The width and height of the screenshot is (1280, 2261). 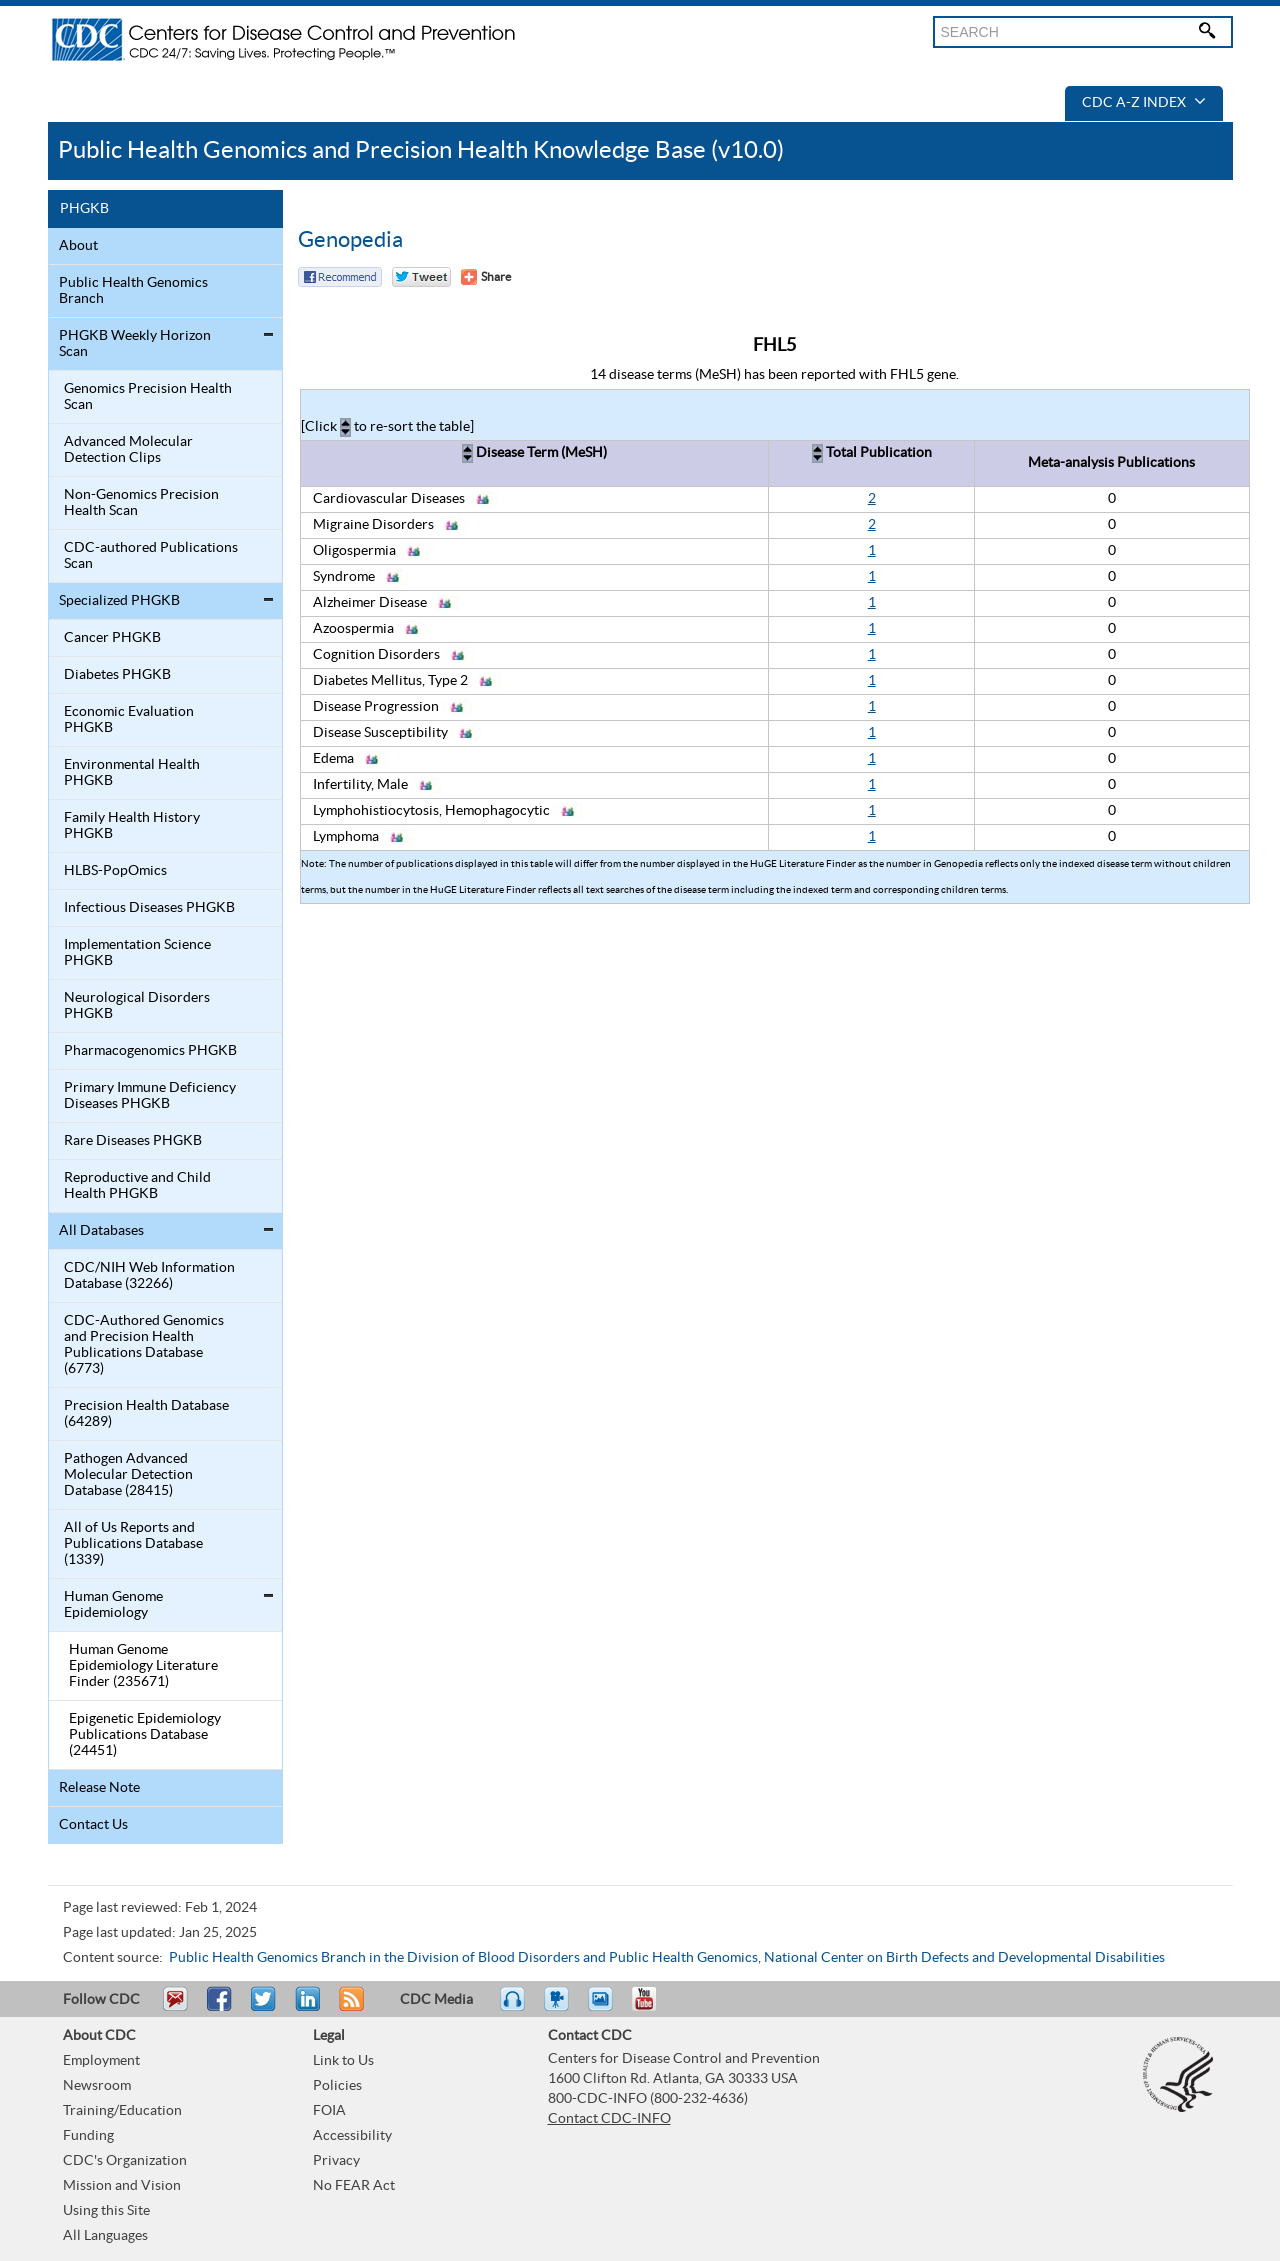 I want to click on PHGKB, so click(x=84, y=209).